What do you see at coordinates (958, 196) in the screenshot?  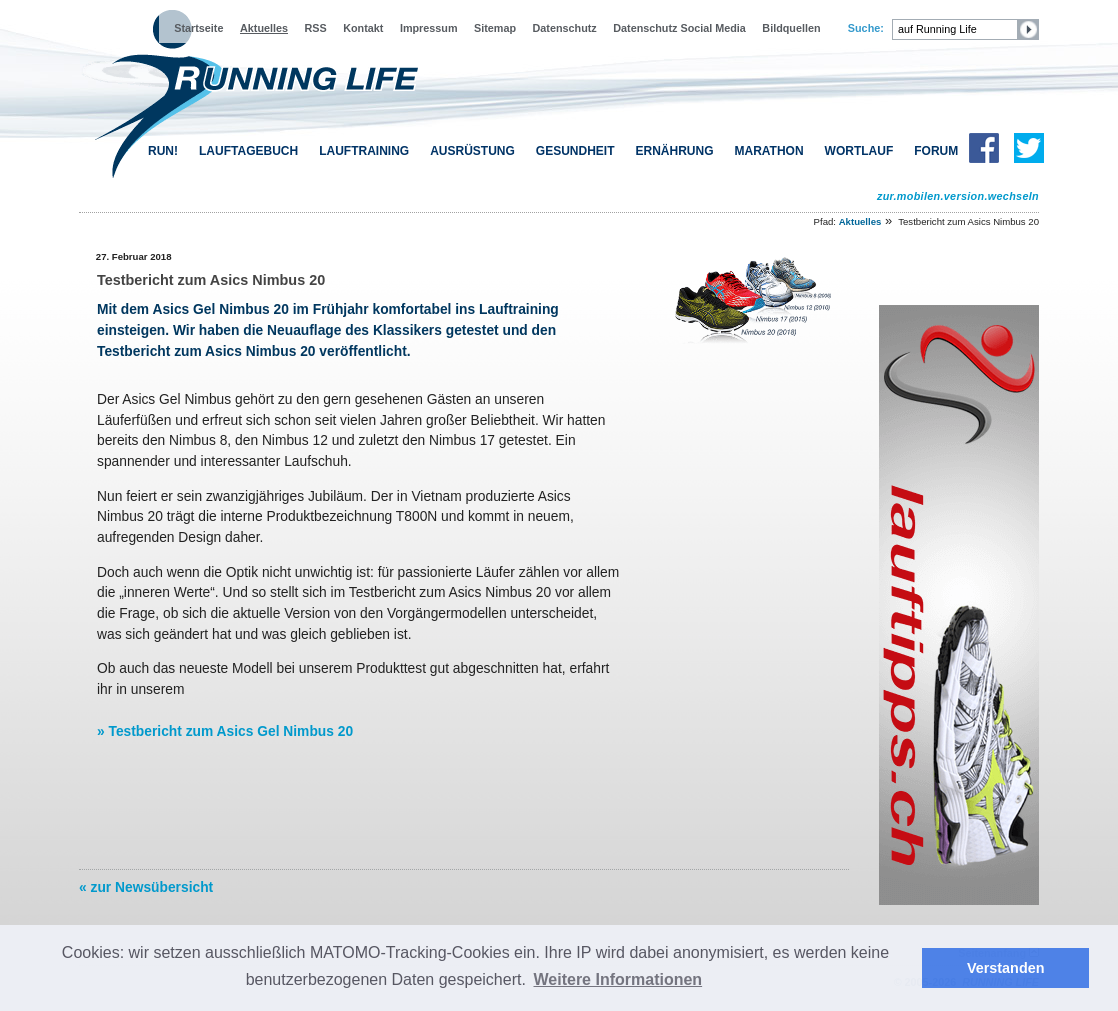 I see `zur.mobilen.version.wechseln` at bounding box center [958, 196].